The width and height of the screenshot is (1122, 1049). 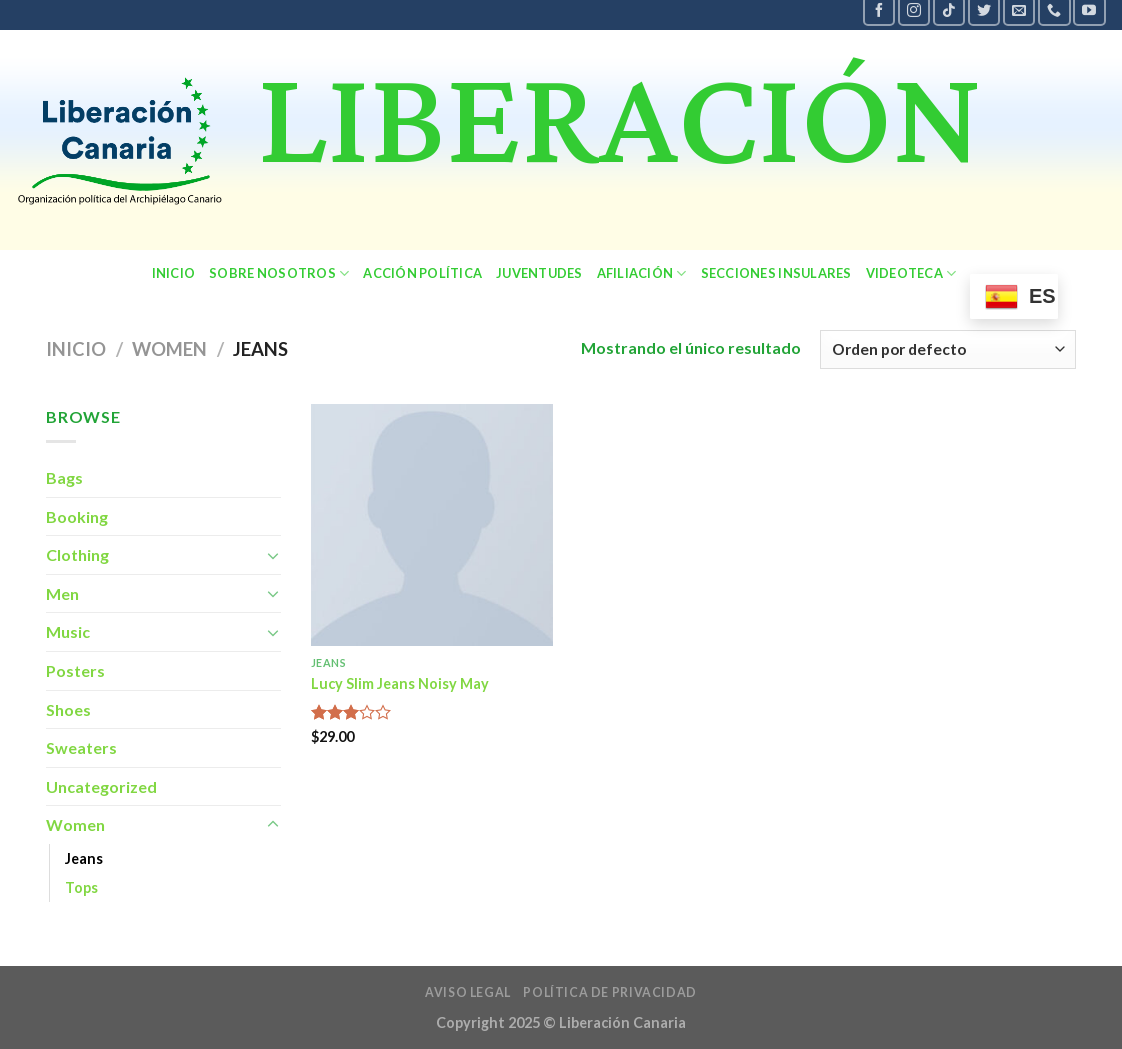 I want to click on Videoteca, so click(x=911, y=273).